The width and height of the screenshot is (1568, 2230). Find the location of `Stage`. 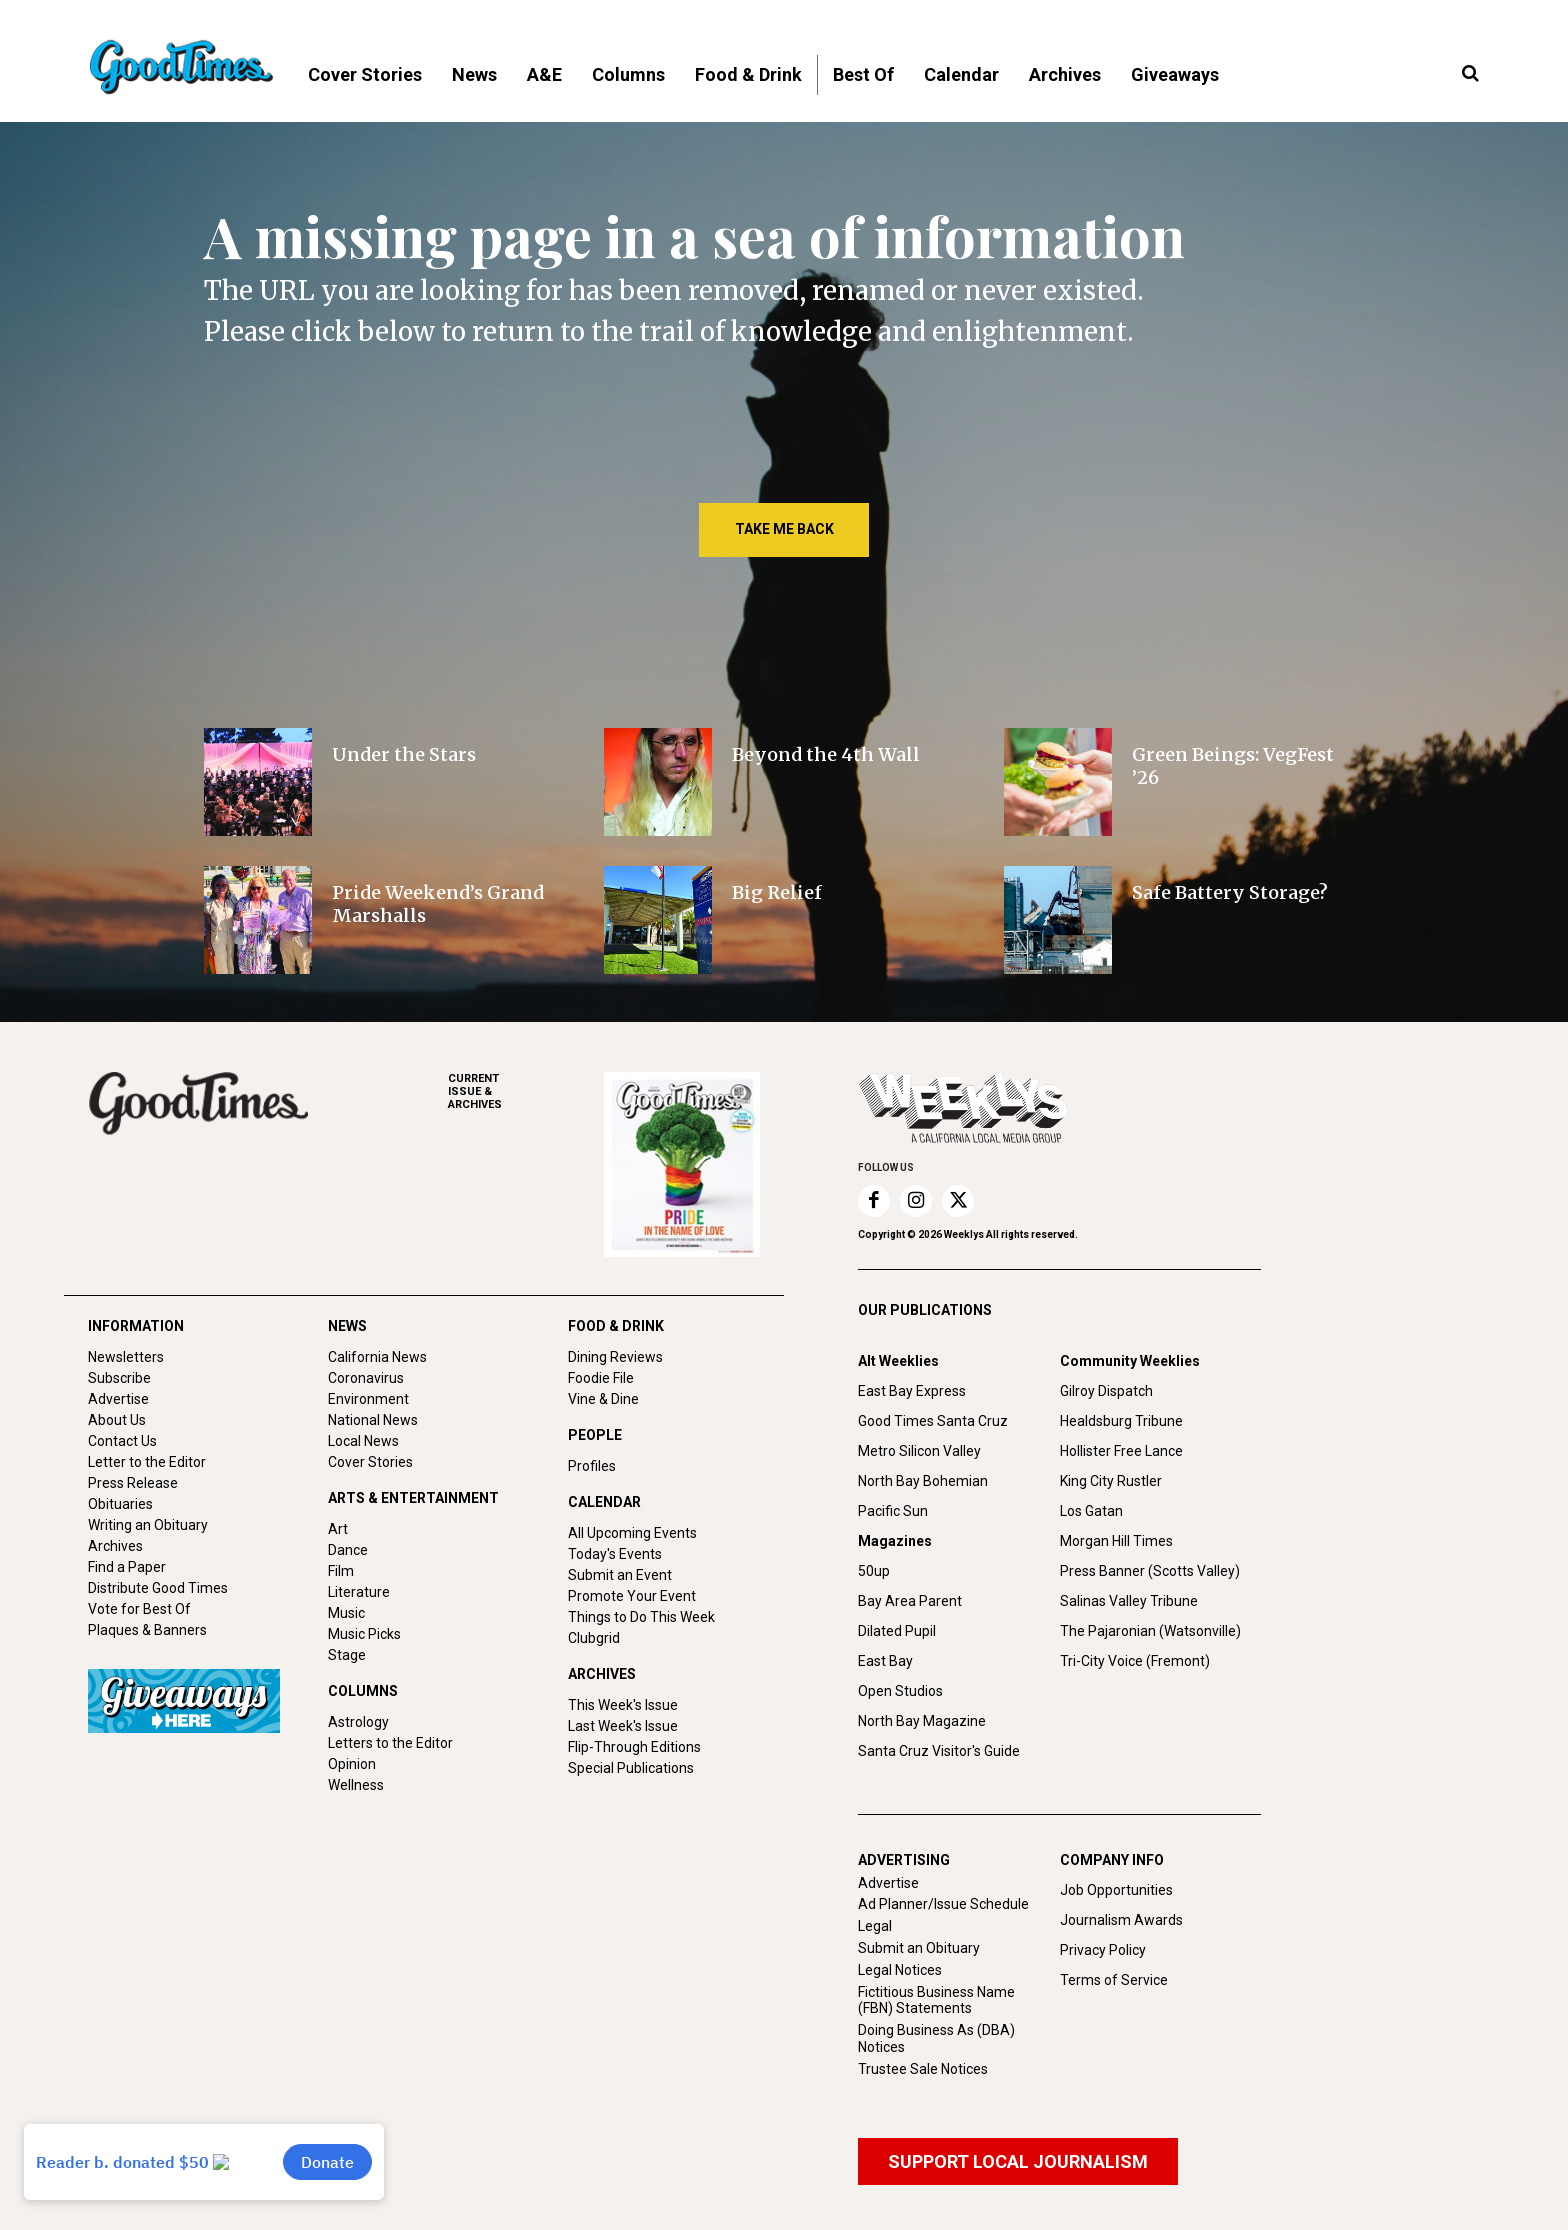

Stage is located at coordinates (347, 1655).